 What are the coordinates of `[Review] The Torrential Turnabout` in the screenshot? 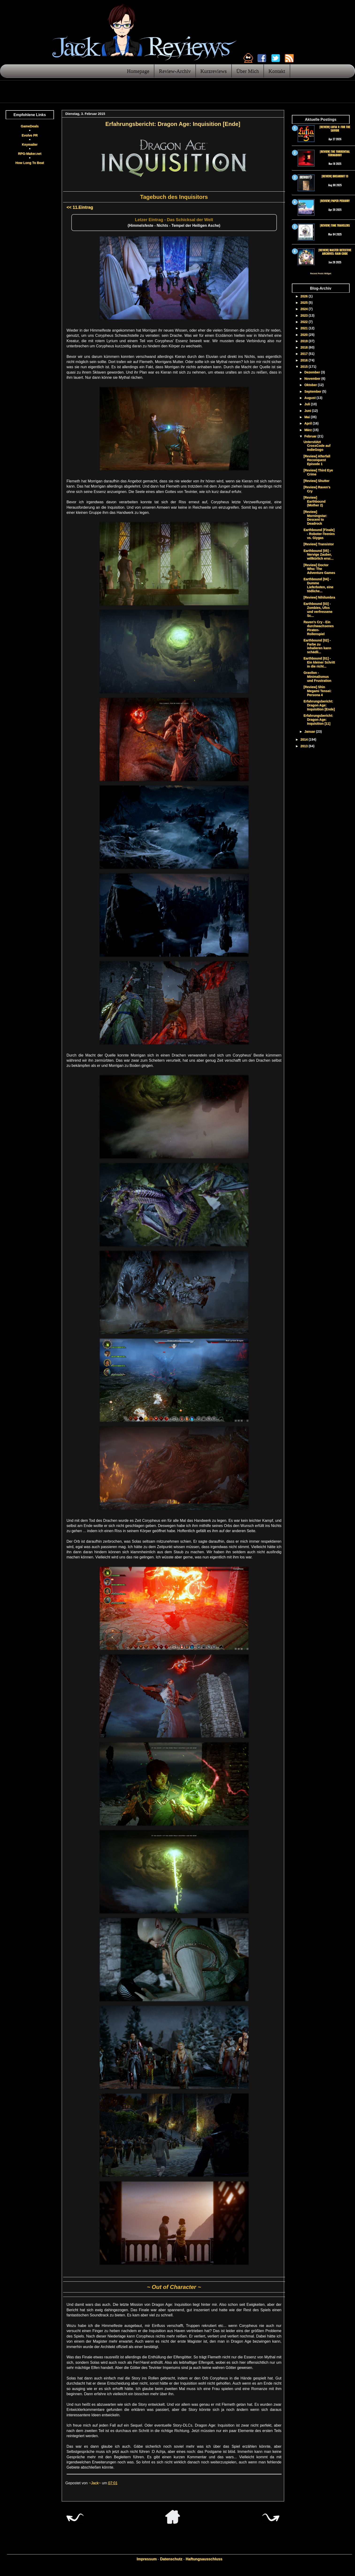 It's located at (335, 153).